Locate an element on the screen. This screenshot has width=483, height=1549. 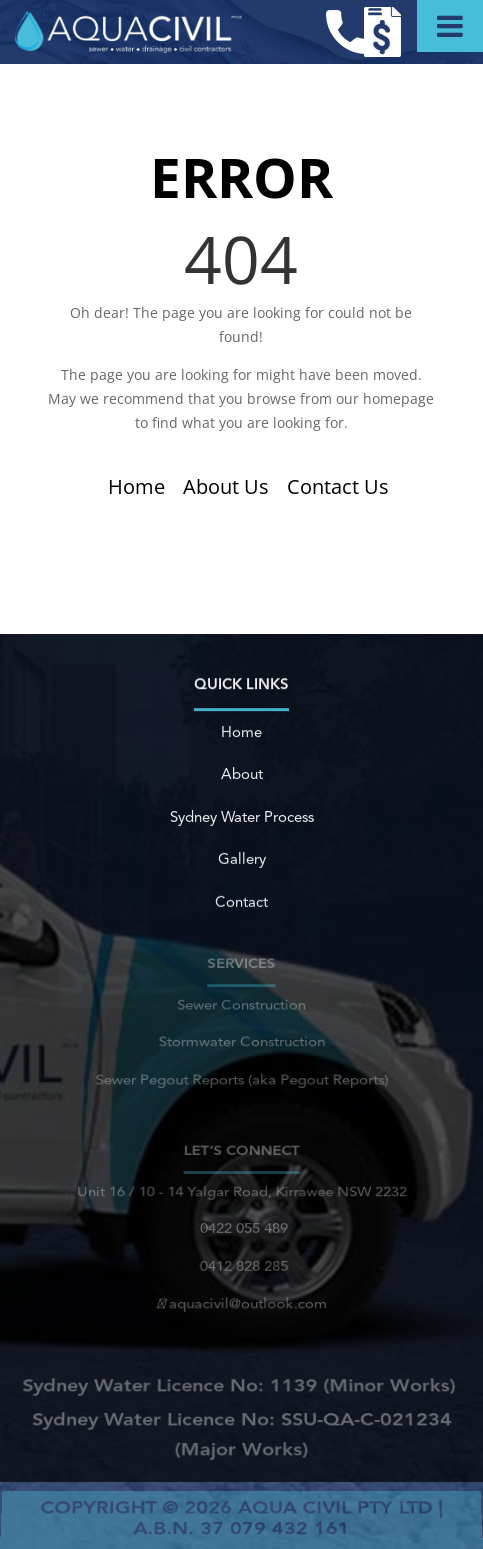
Contact is located at coordinates (241, 902).